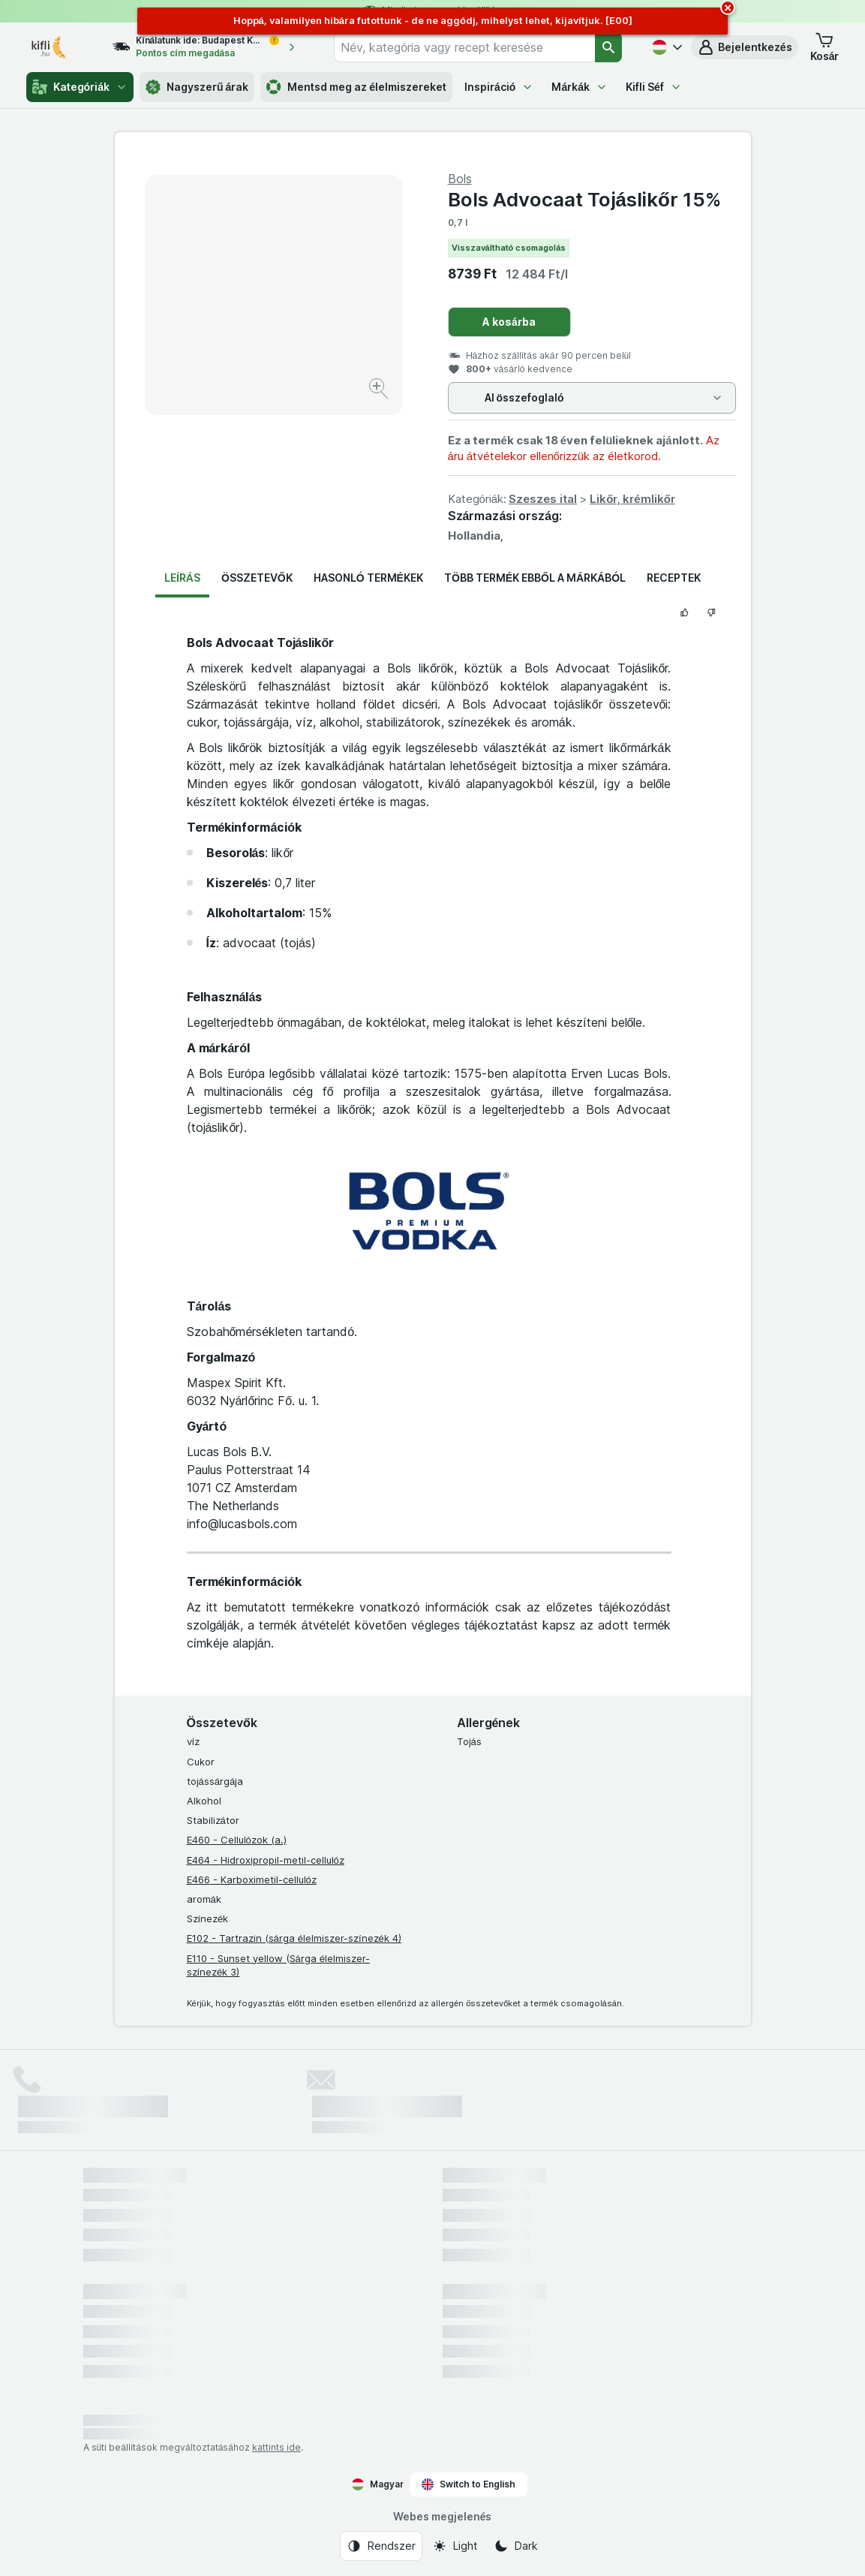  What do you see at coordinates (356, 87) in the screenshot?
I see `Mentsd meg az élelmiszereket` at bounding box center [356, 87].